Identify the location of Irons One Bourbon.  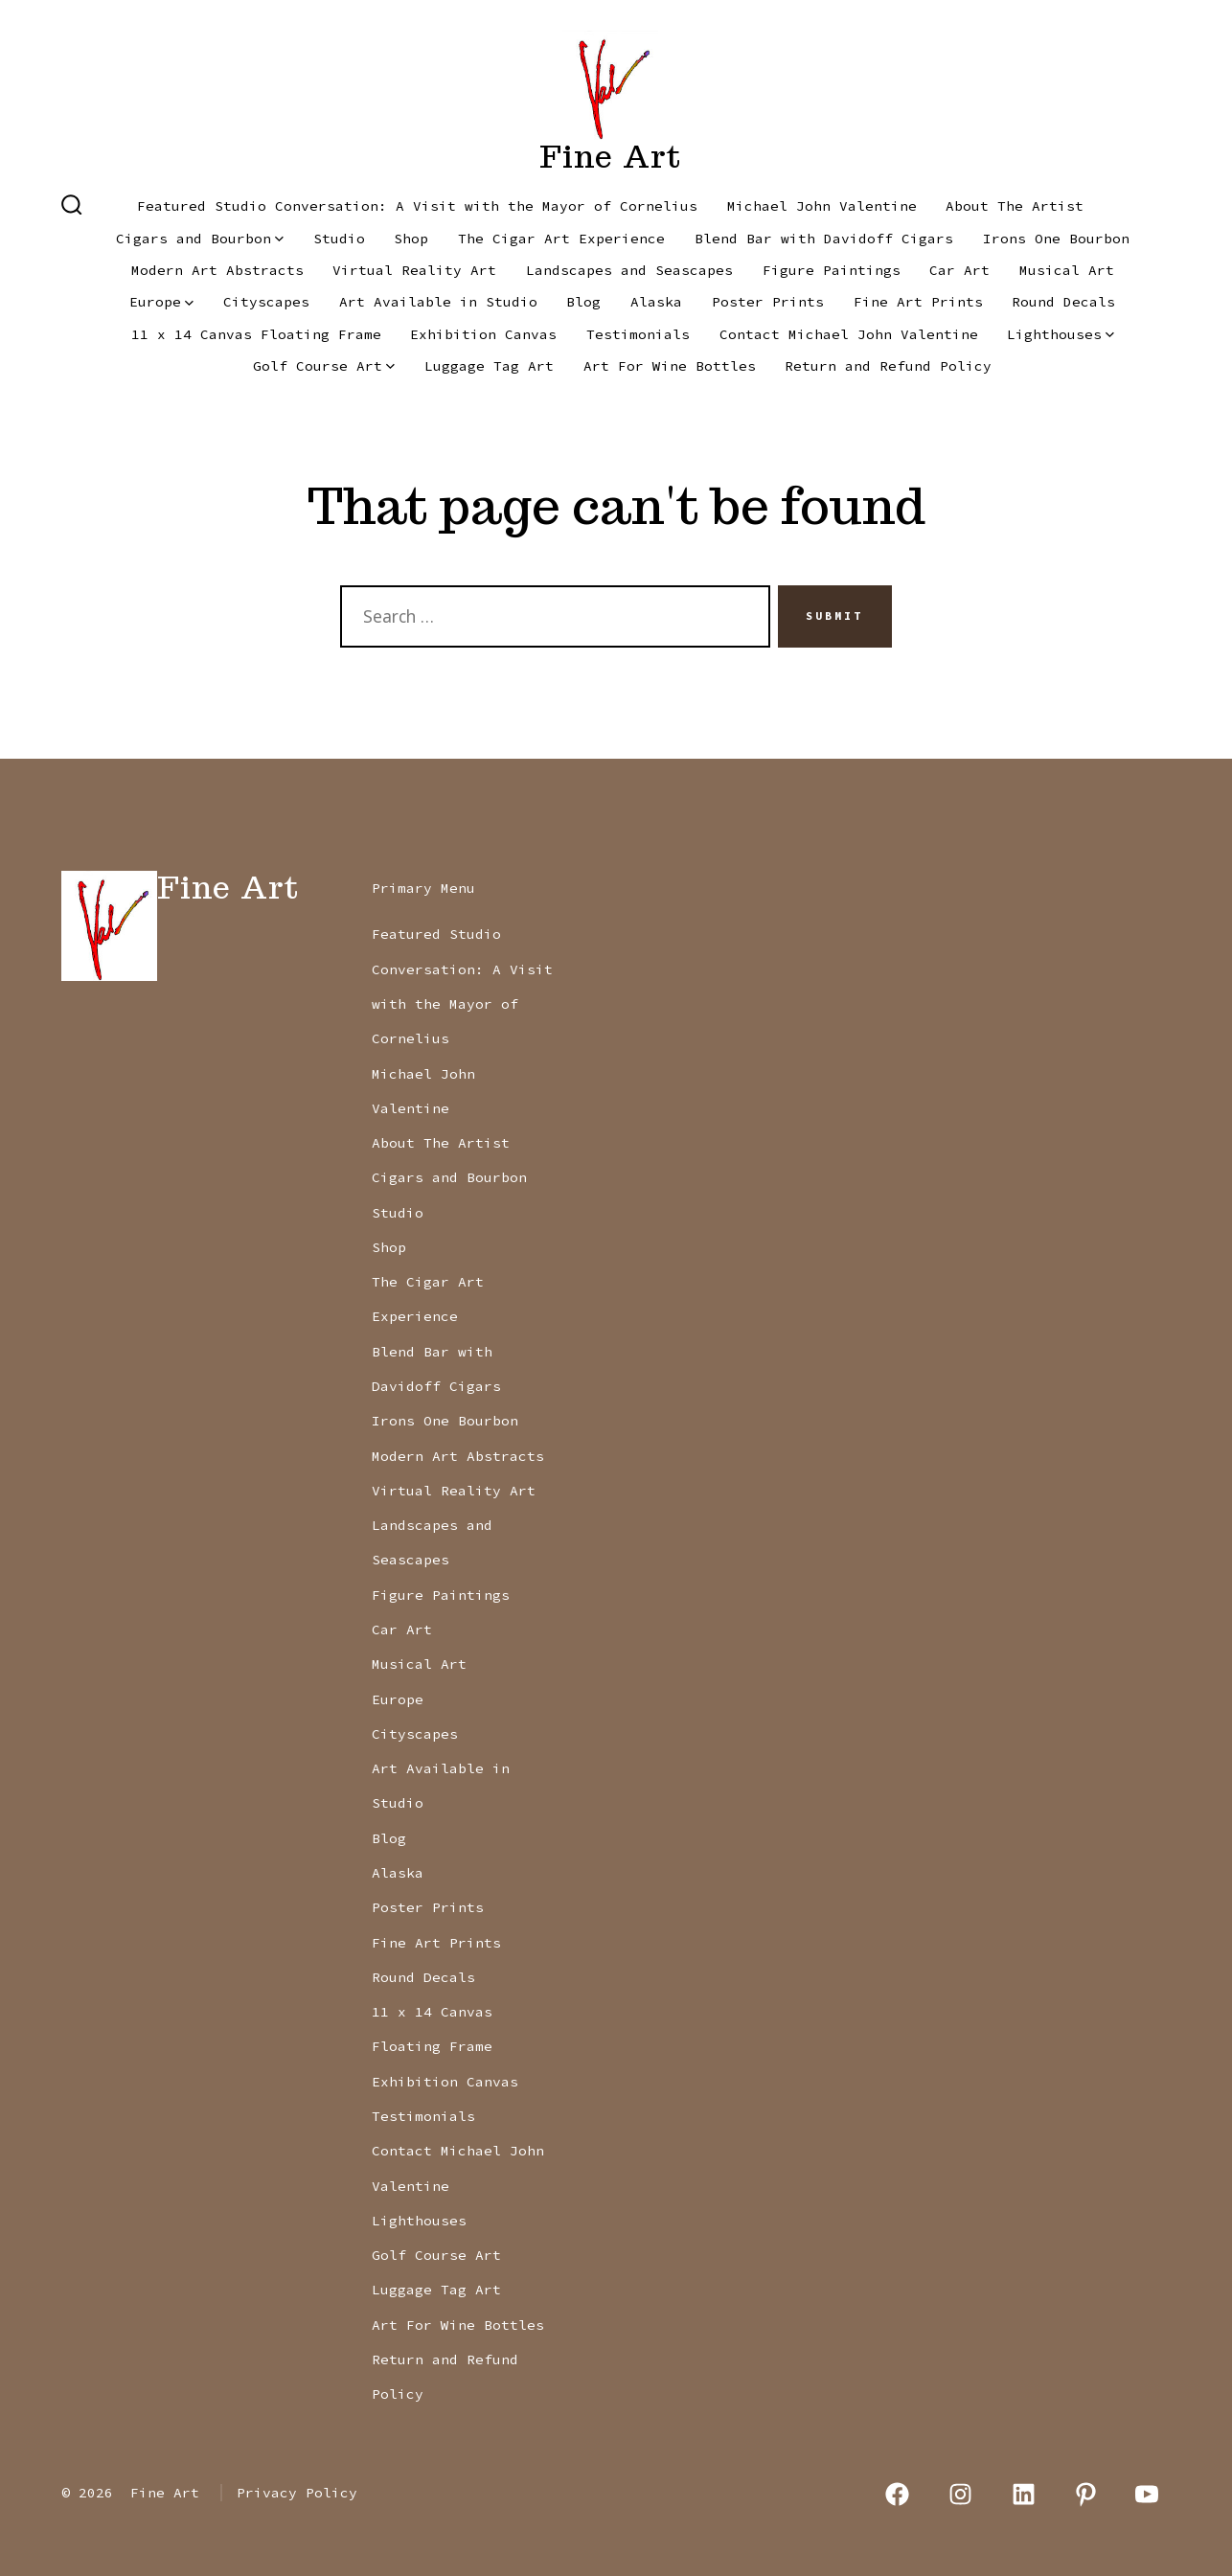
(1056, 238).